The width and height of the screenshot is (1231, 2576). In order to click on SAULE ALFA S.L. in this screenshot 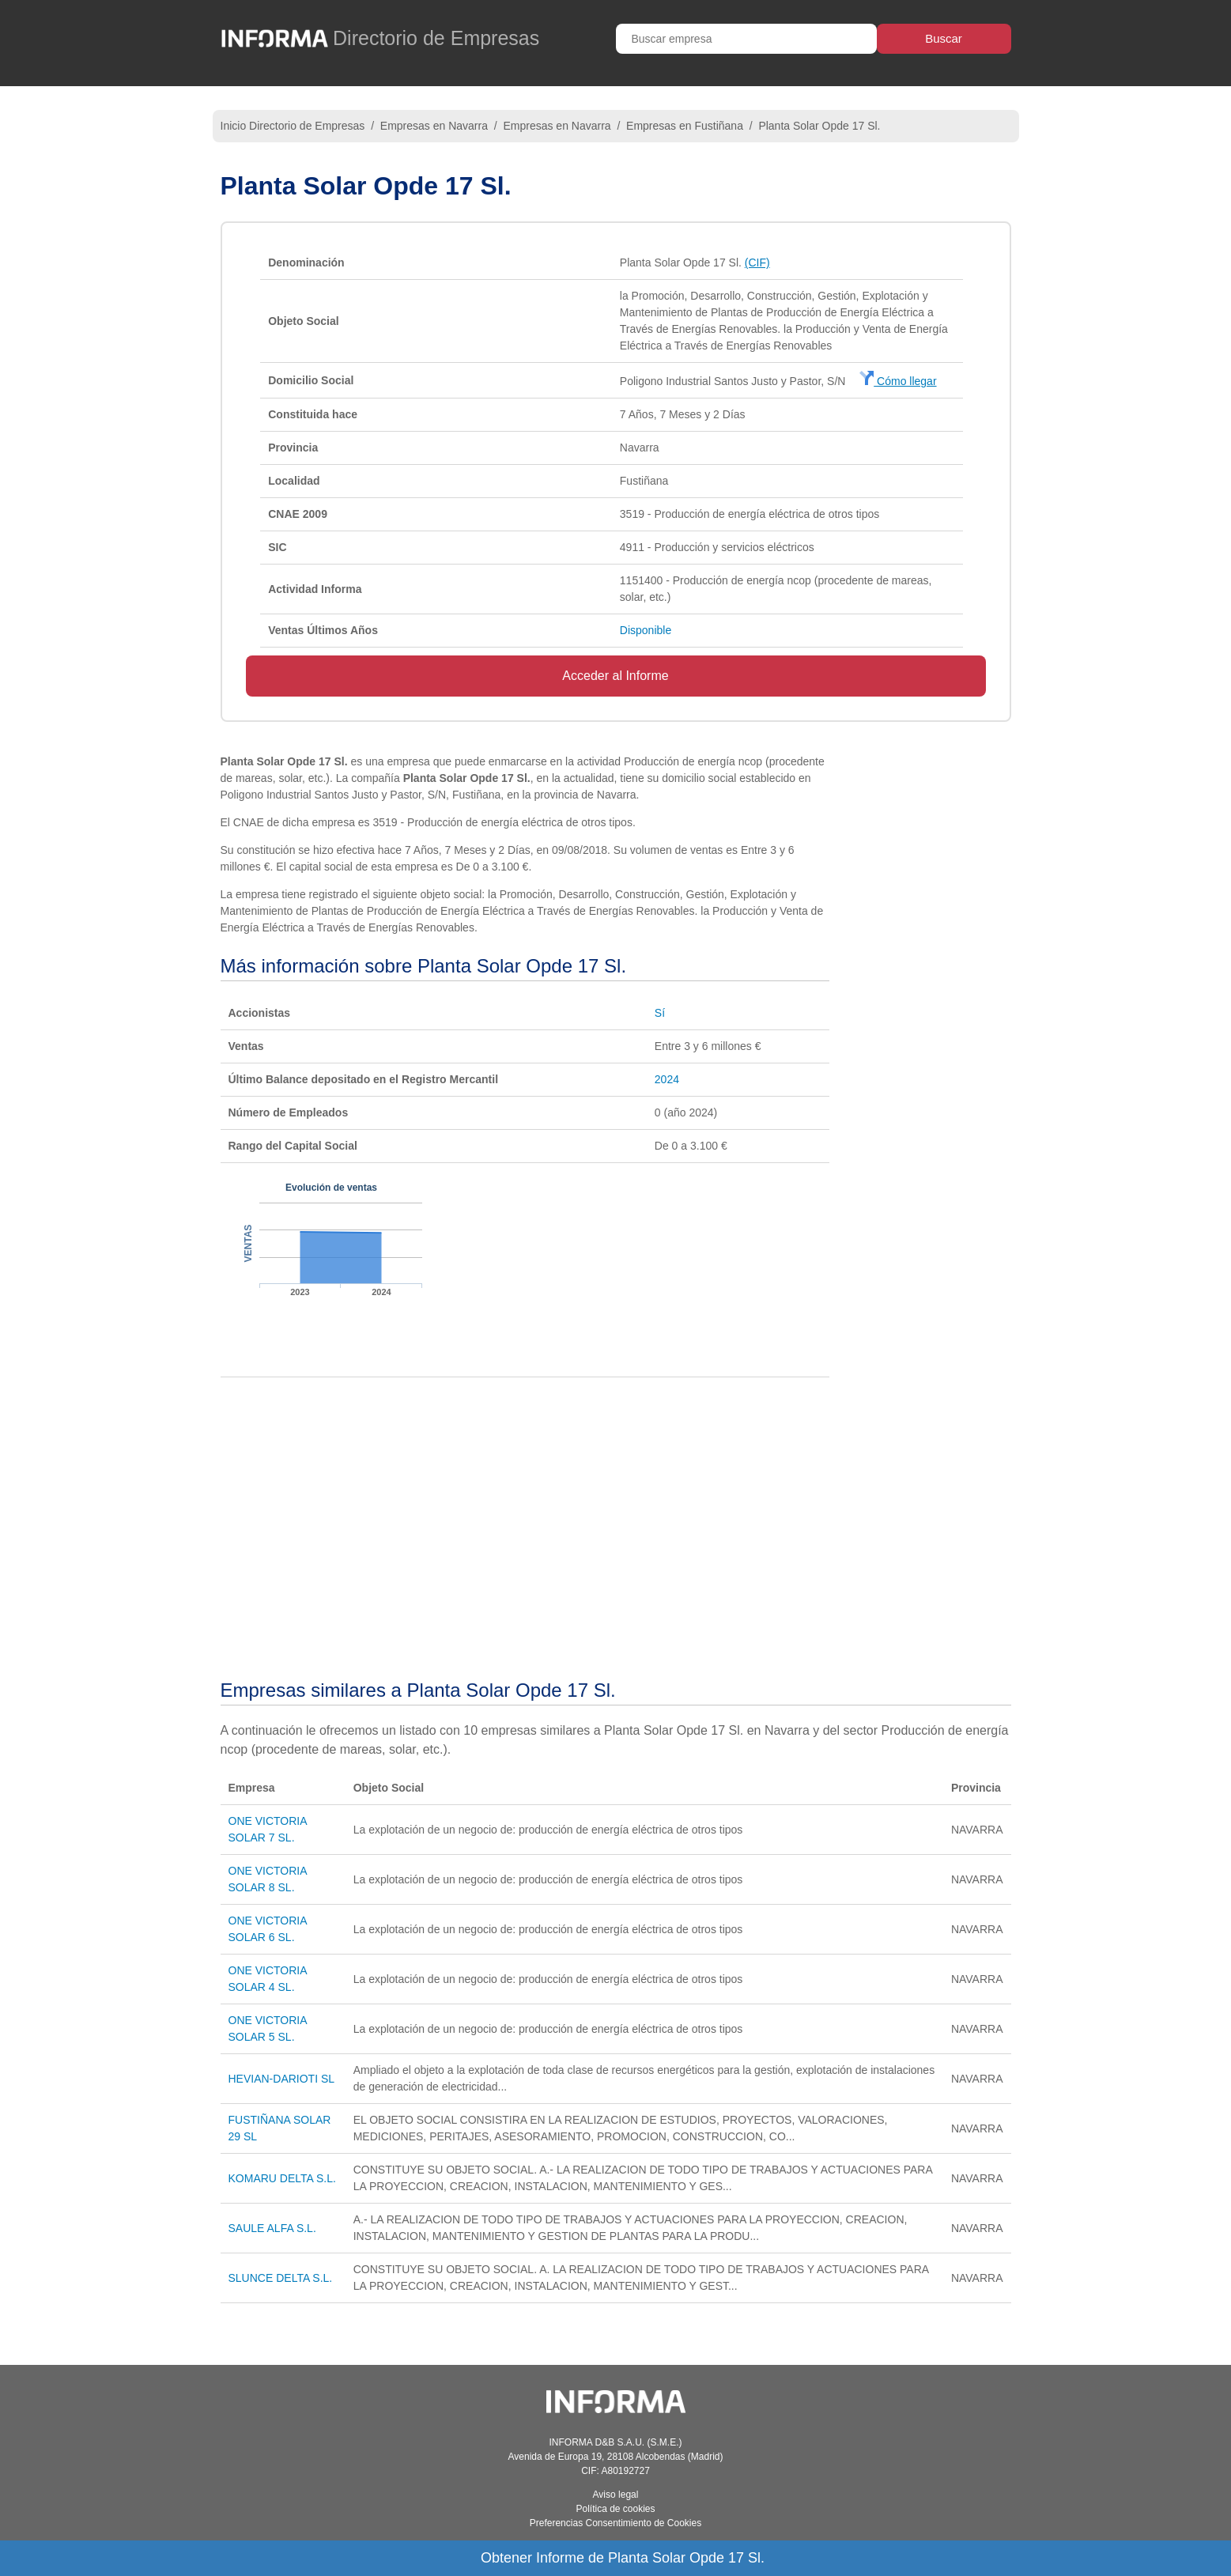, I will do `click(272, 2228)`.